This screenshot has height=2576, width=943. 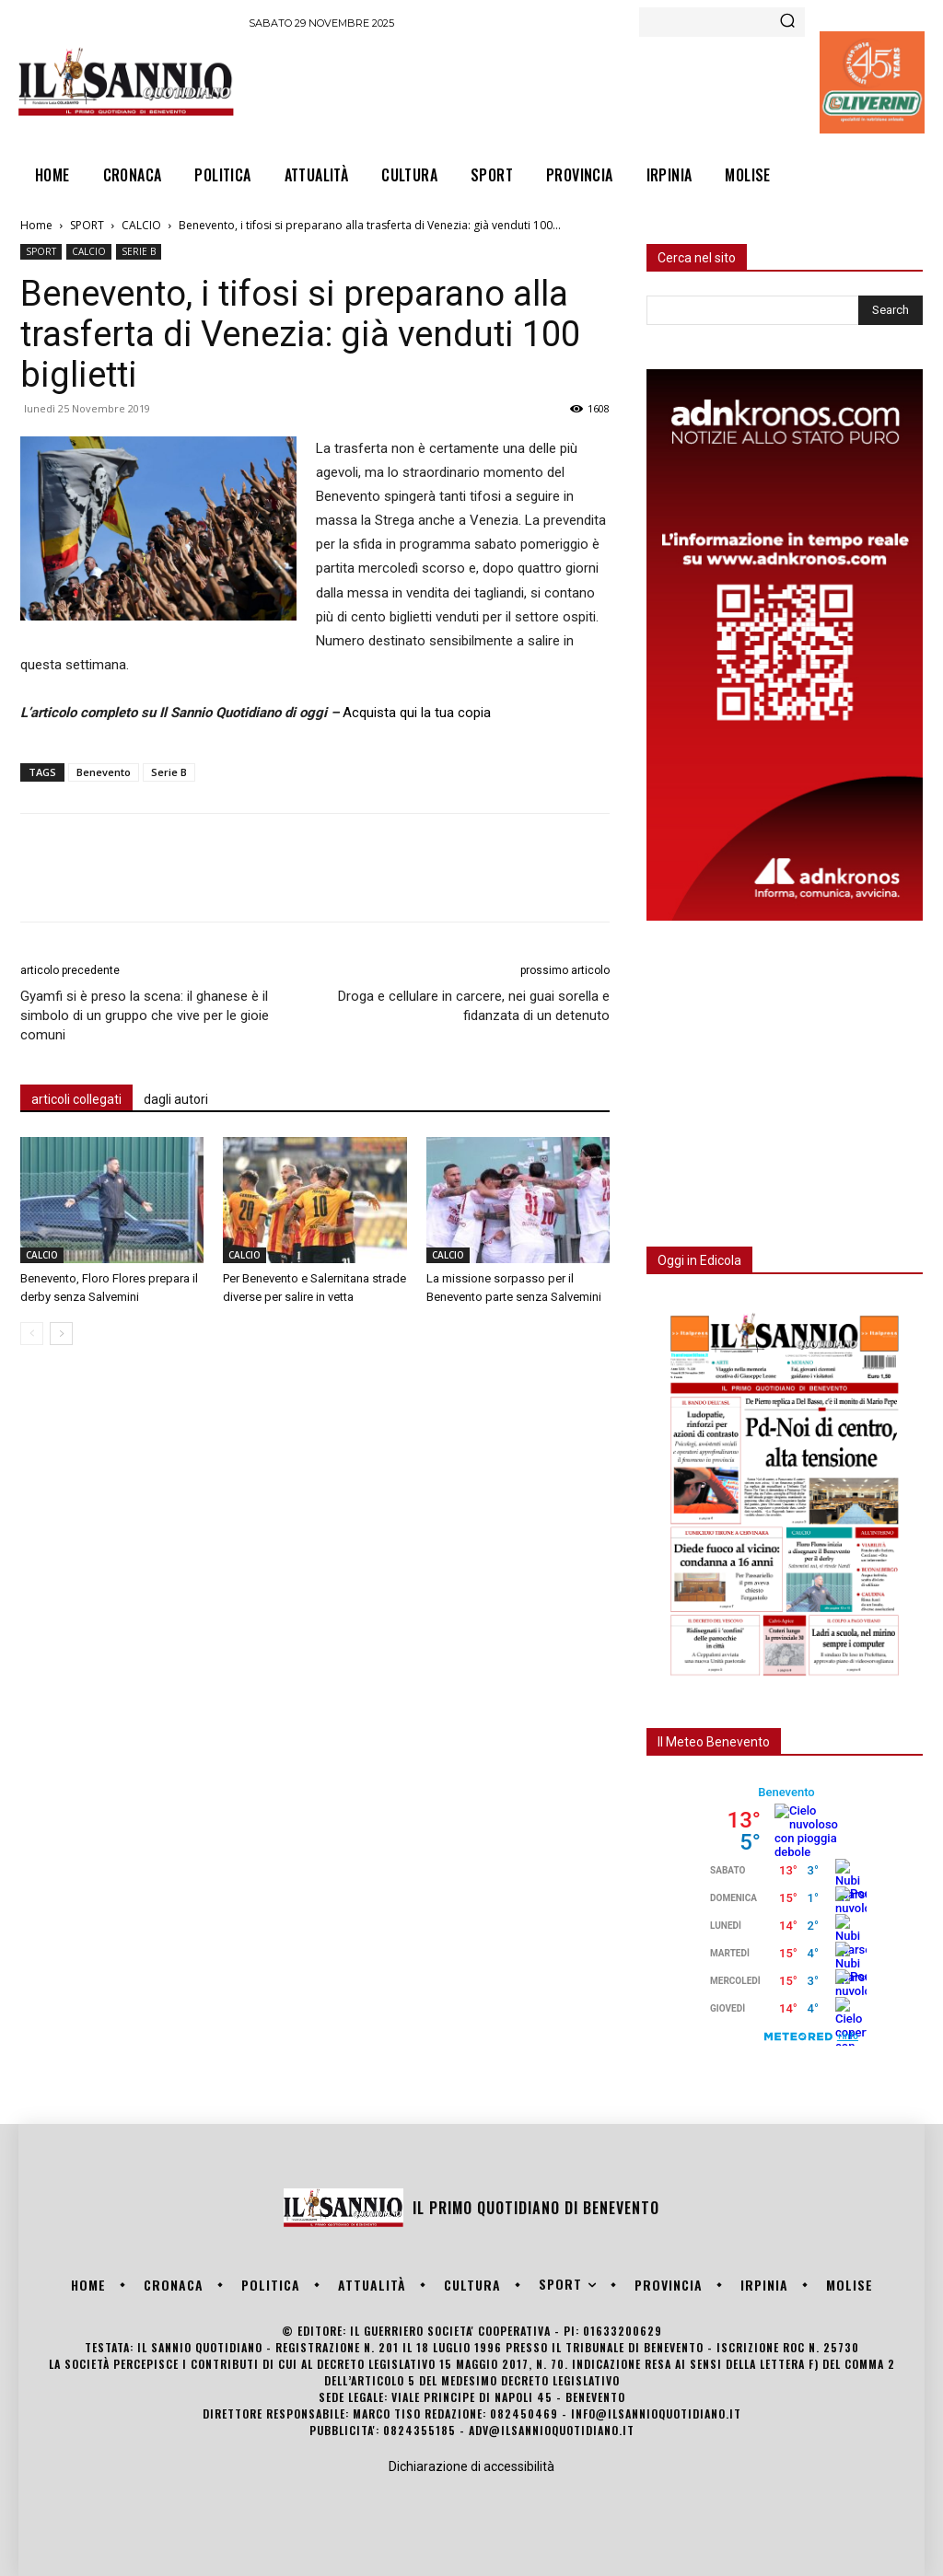 What do you see at coordinates (103, 772) in the screenshot?
I see `Benevento` at bounding box center [103, 772].